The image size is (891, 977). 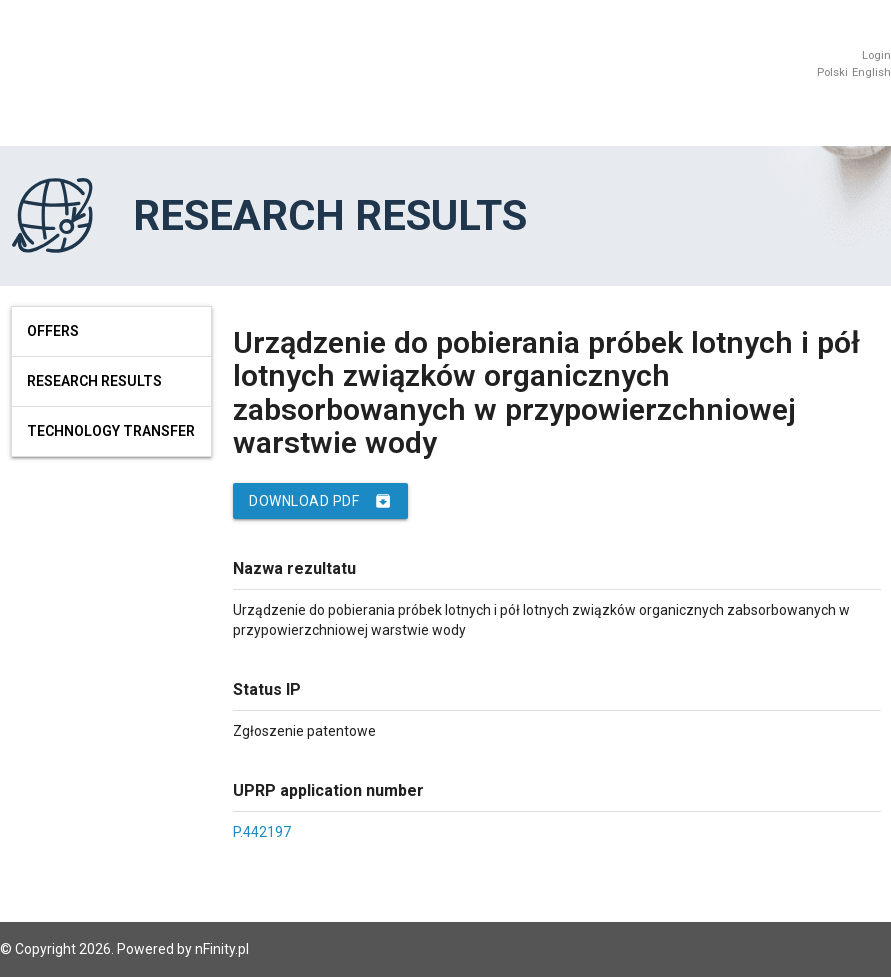 What do you see at coordinates (111, 431) in the screenshot?
I see `Technology Transfer` at bounding box center [111, 431].